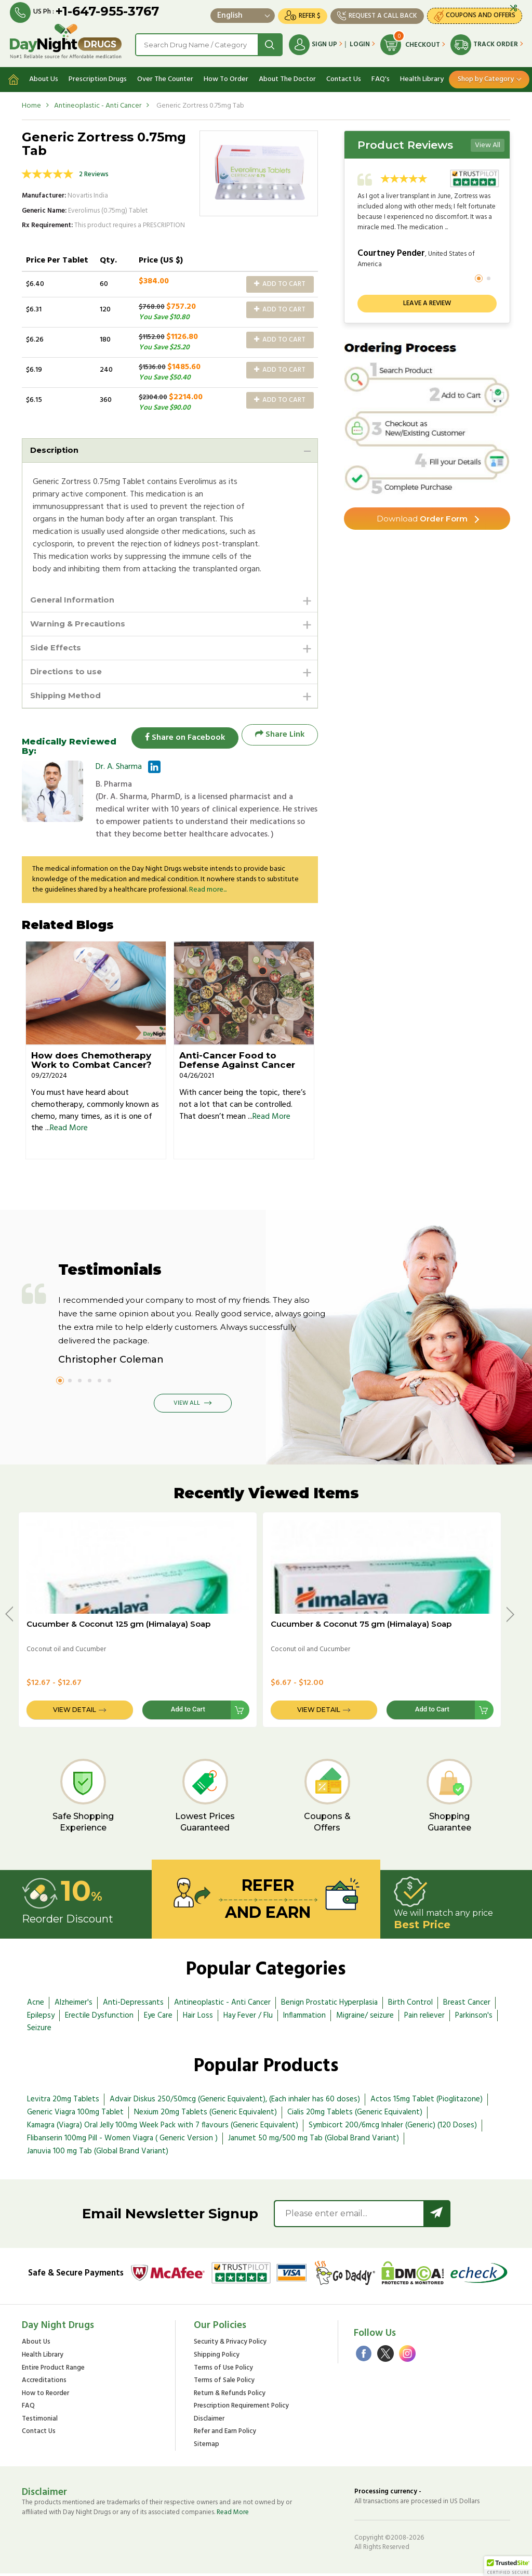 The width and height of the screenshot is (532, 2576). What do you see at coordinates (118, 1626) in the screenshot?
I see `Cucumber & Coconut 125 gm (Himalaya) Soap` at bounding box center [118, 1626].